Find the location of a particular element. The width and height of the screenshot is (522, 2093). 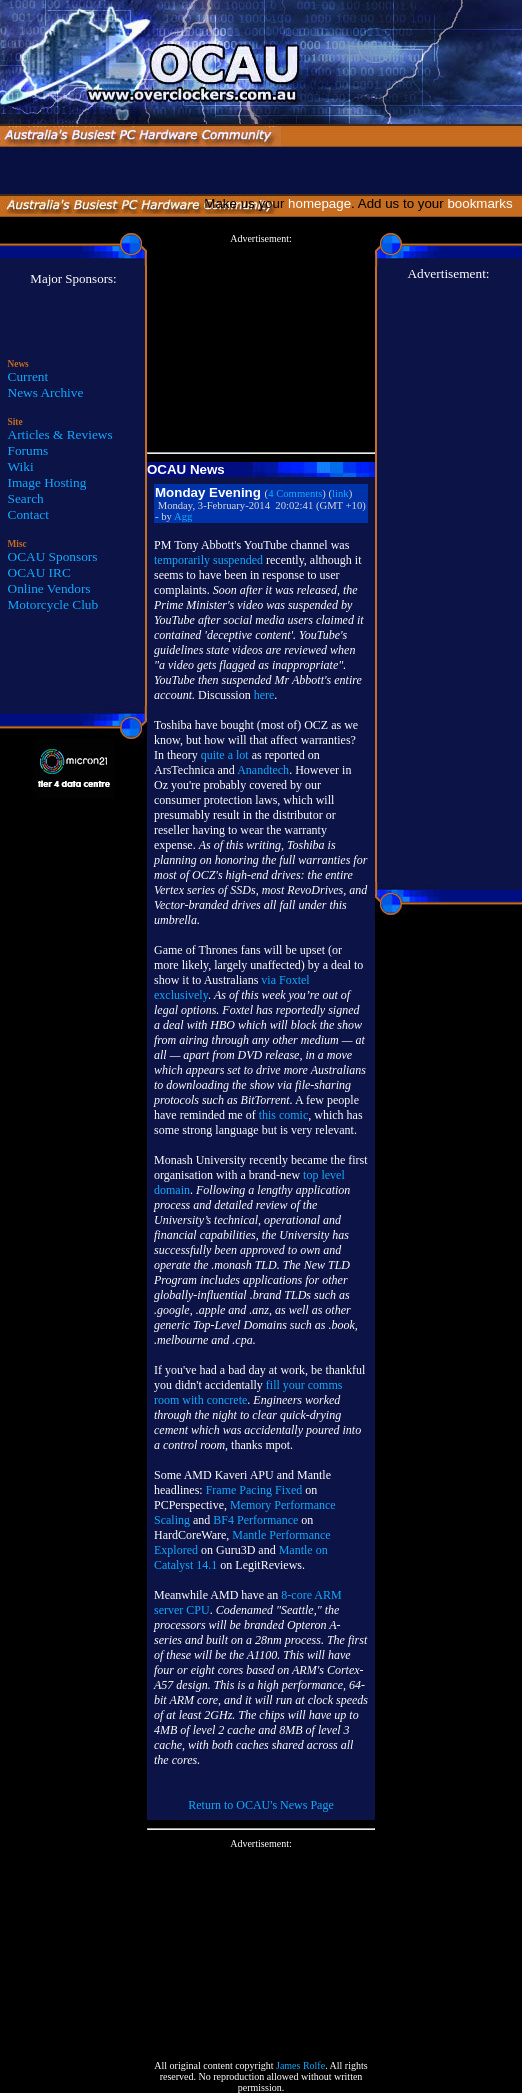

Search is located at coordinates (26, 498).